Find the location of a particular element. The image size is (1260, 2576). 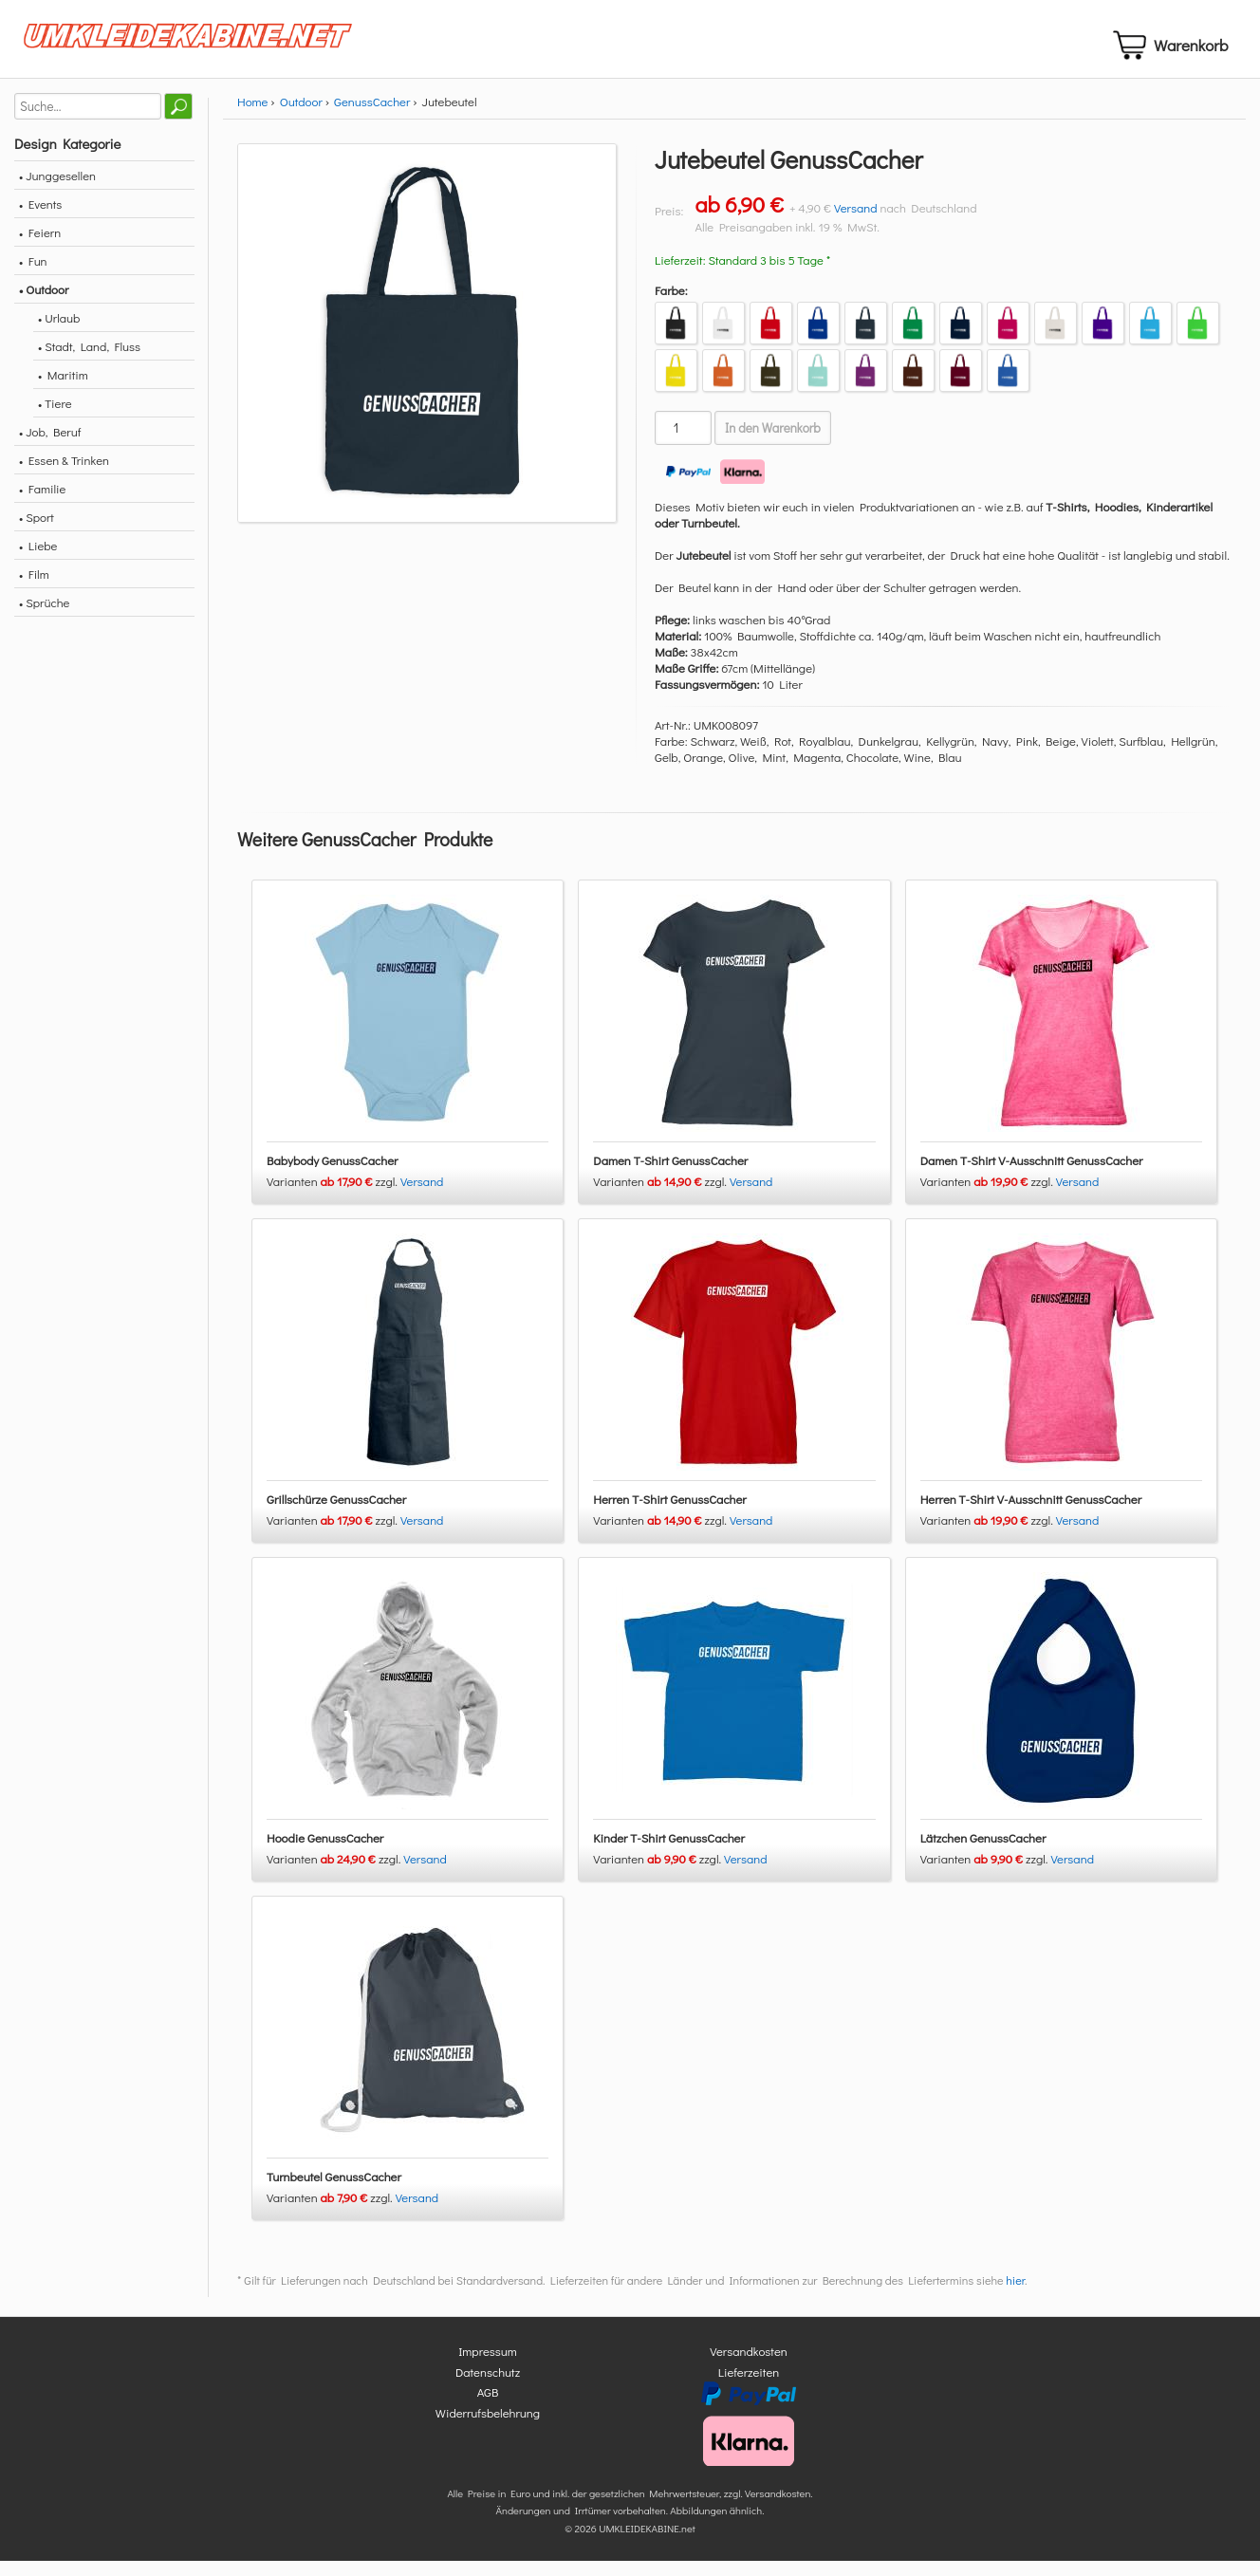

Datenschutz is located at coordinates (487, 2387).